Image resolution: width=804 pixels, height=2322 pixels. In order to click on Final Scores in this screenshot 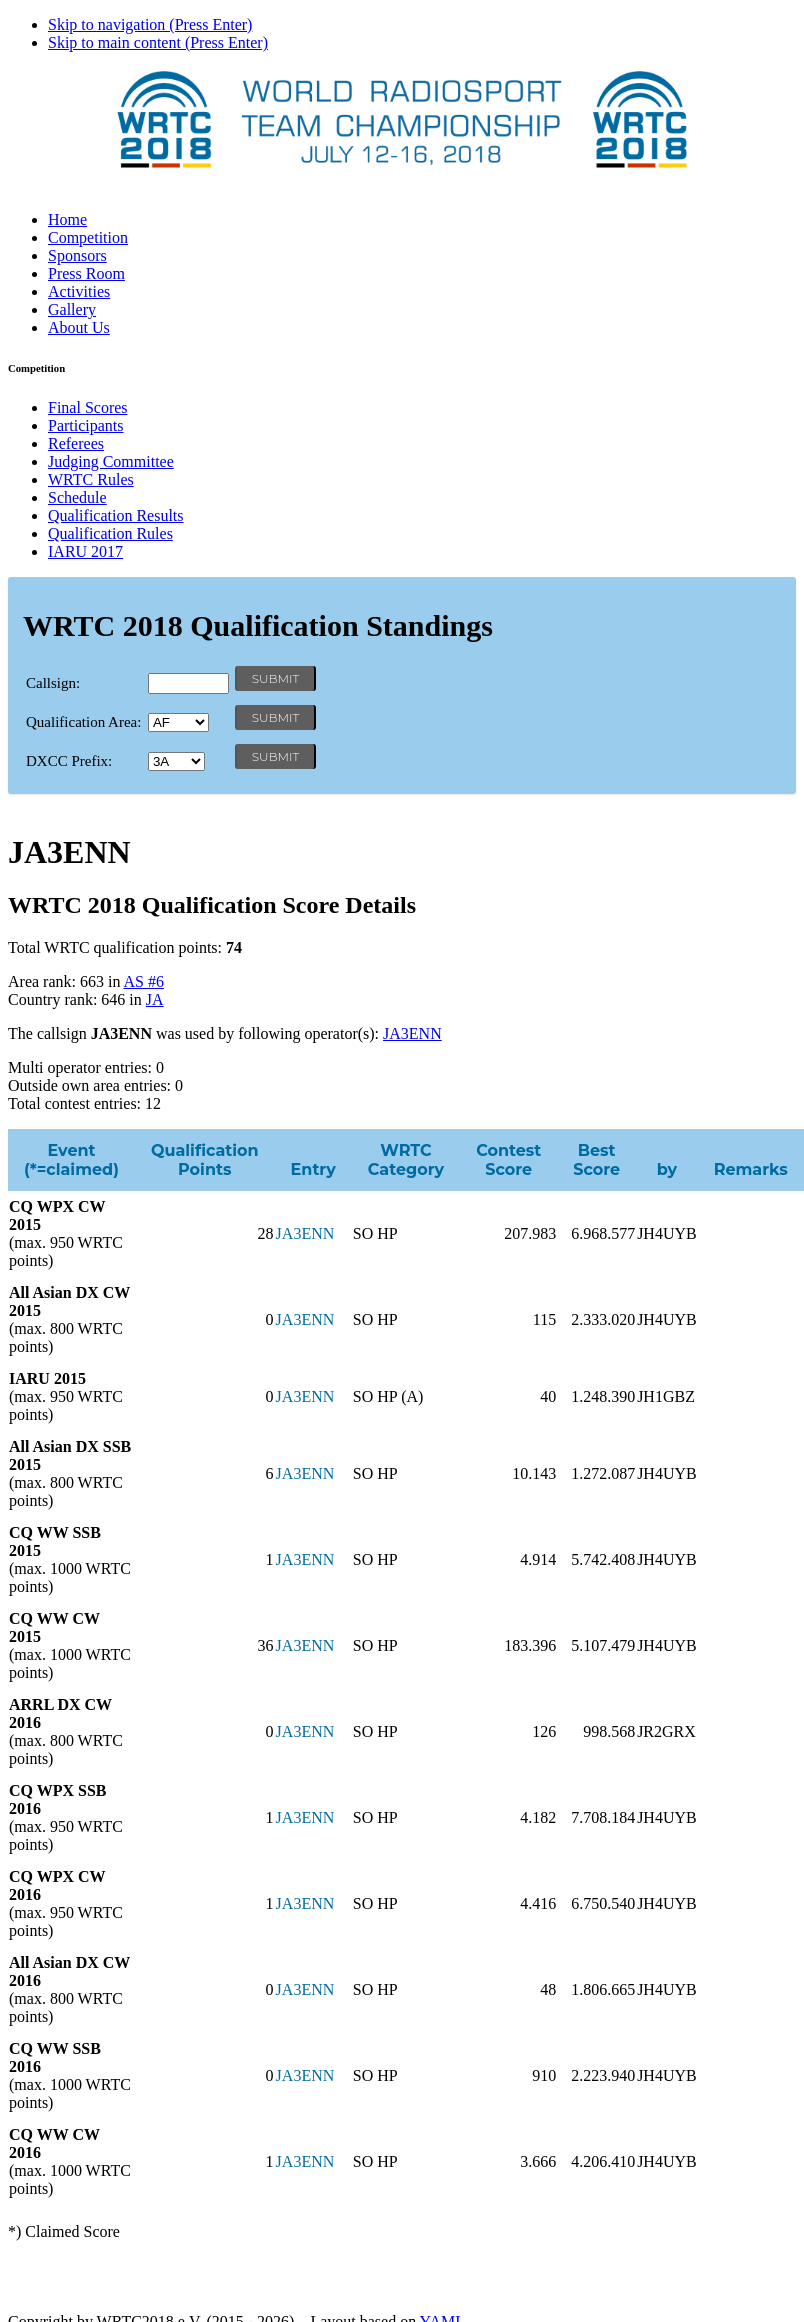, I will do `click(88, 407)`.